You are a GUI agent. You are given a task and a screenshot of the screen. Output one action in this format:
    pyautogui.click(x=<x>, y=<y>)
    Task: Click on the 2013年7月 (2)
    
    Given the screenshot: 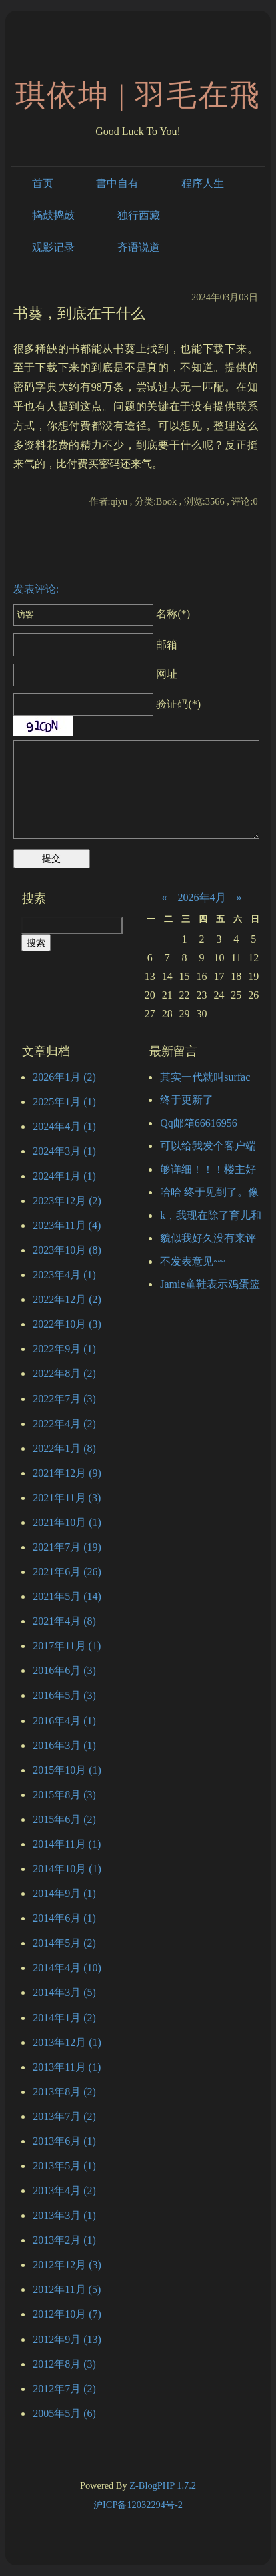 What is the action you would take?
    pyautogui.click(x=64, y=2116)
    